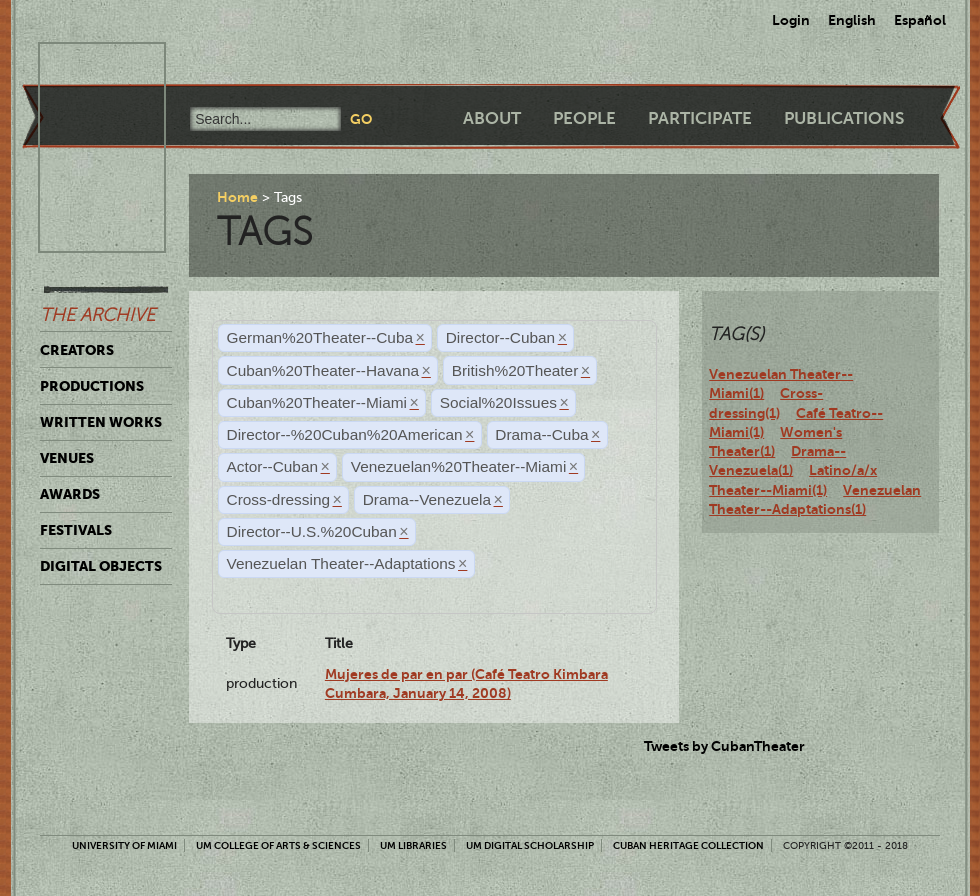 This screenshot has height=896, width=980. Describe the element at coordinates (101, 422) in the screenshot. I see `Written Works` at that location.